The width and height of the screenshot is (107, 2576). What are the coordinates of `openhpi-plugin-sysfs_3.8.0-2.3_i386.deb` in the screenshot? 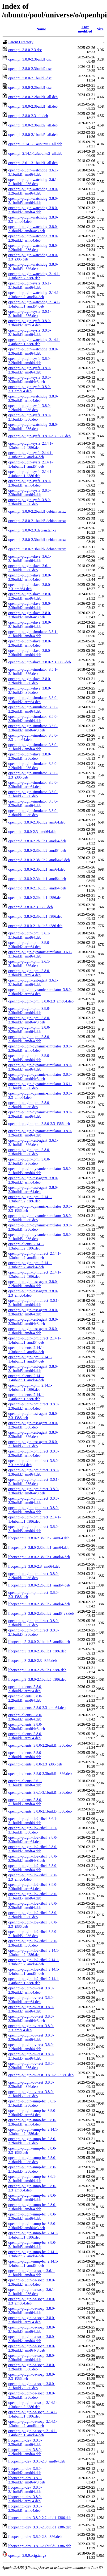 It's located at (39, 436).